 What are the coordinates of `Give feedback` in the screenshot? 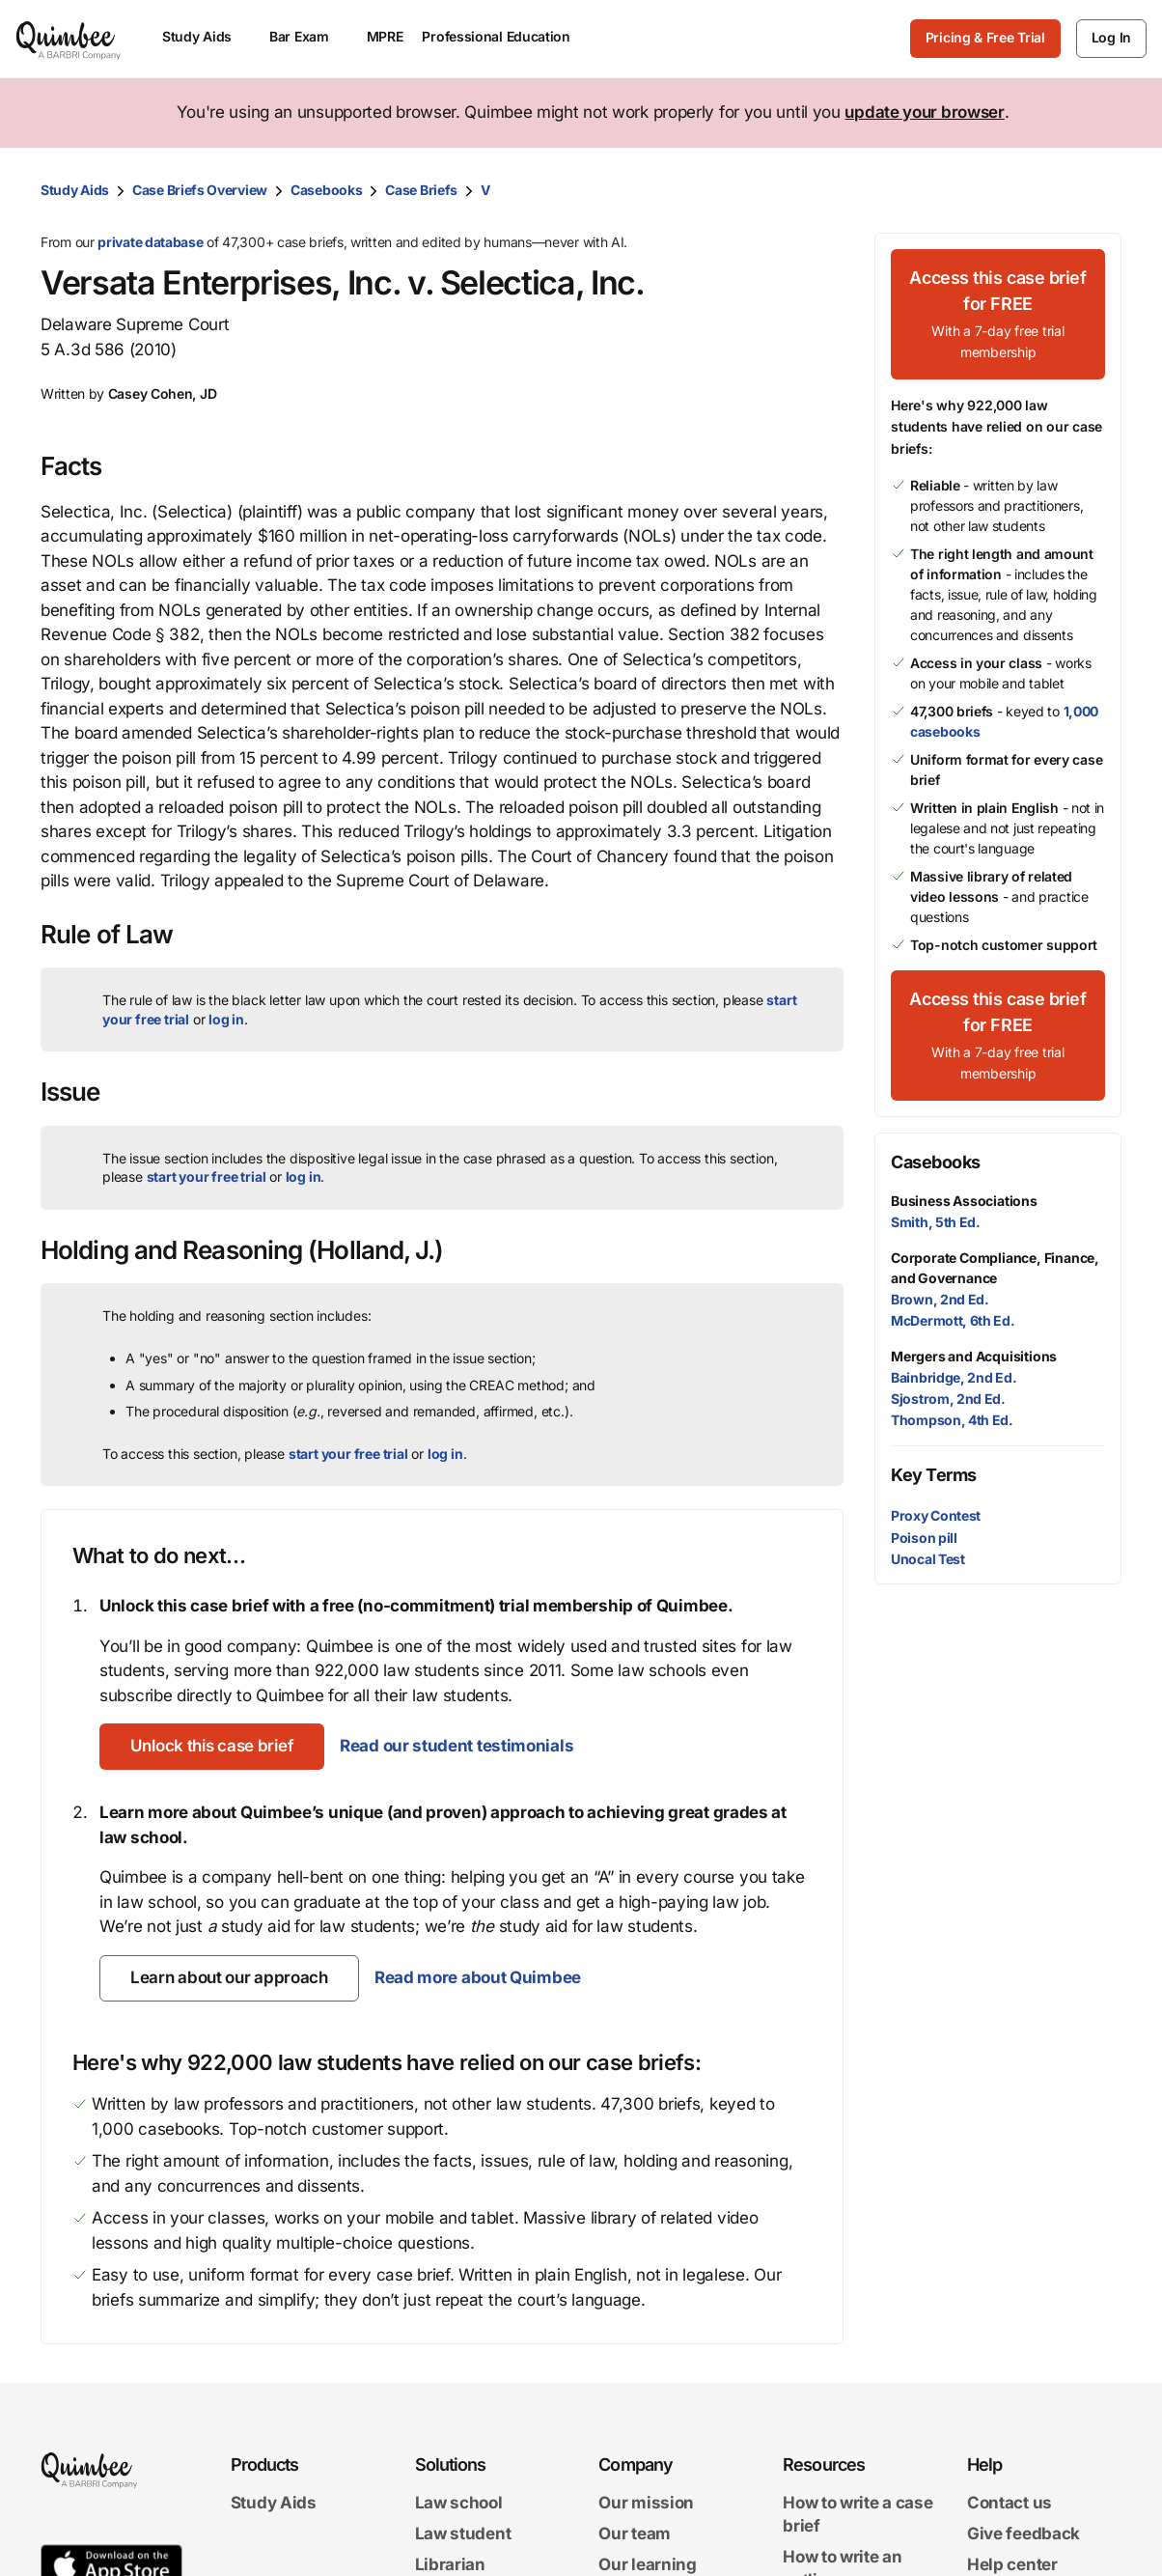 It's located at (1023, 2533).